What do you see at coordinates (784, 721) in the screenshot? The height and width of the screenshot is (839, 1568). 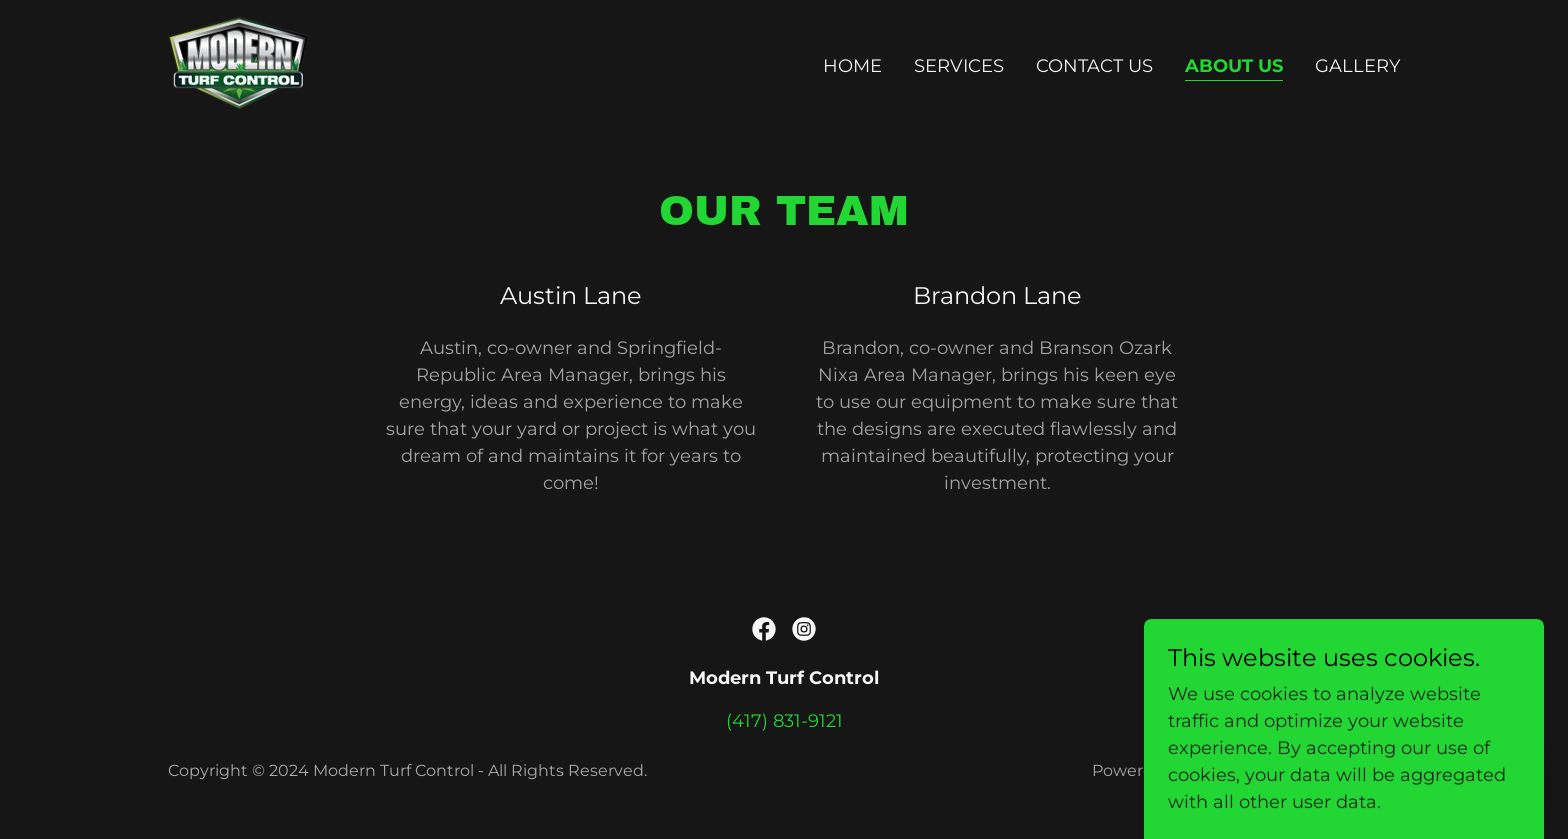 I see `(417) 831-9121 [link]` at bounding box center [784, 721].